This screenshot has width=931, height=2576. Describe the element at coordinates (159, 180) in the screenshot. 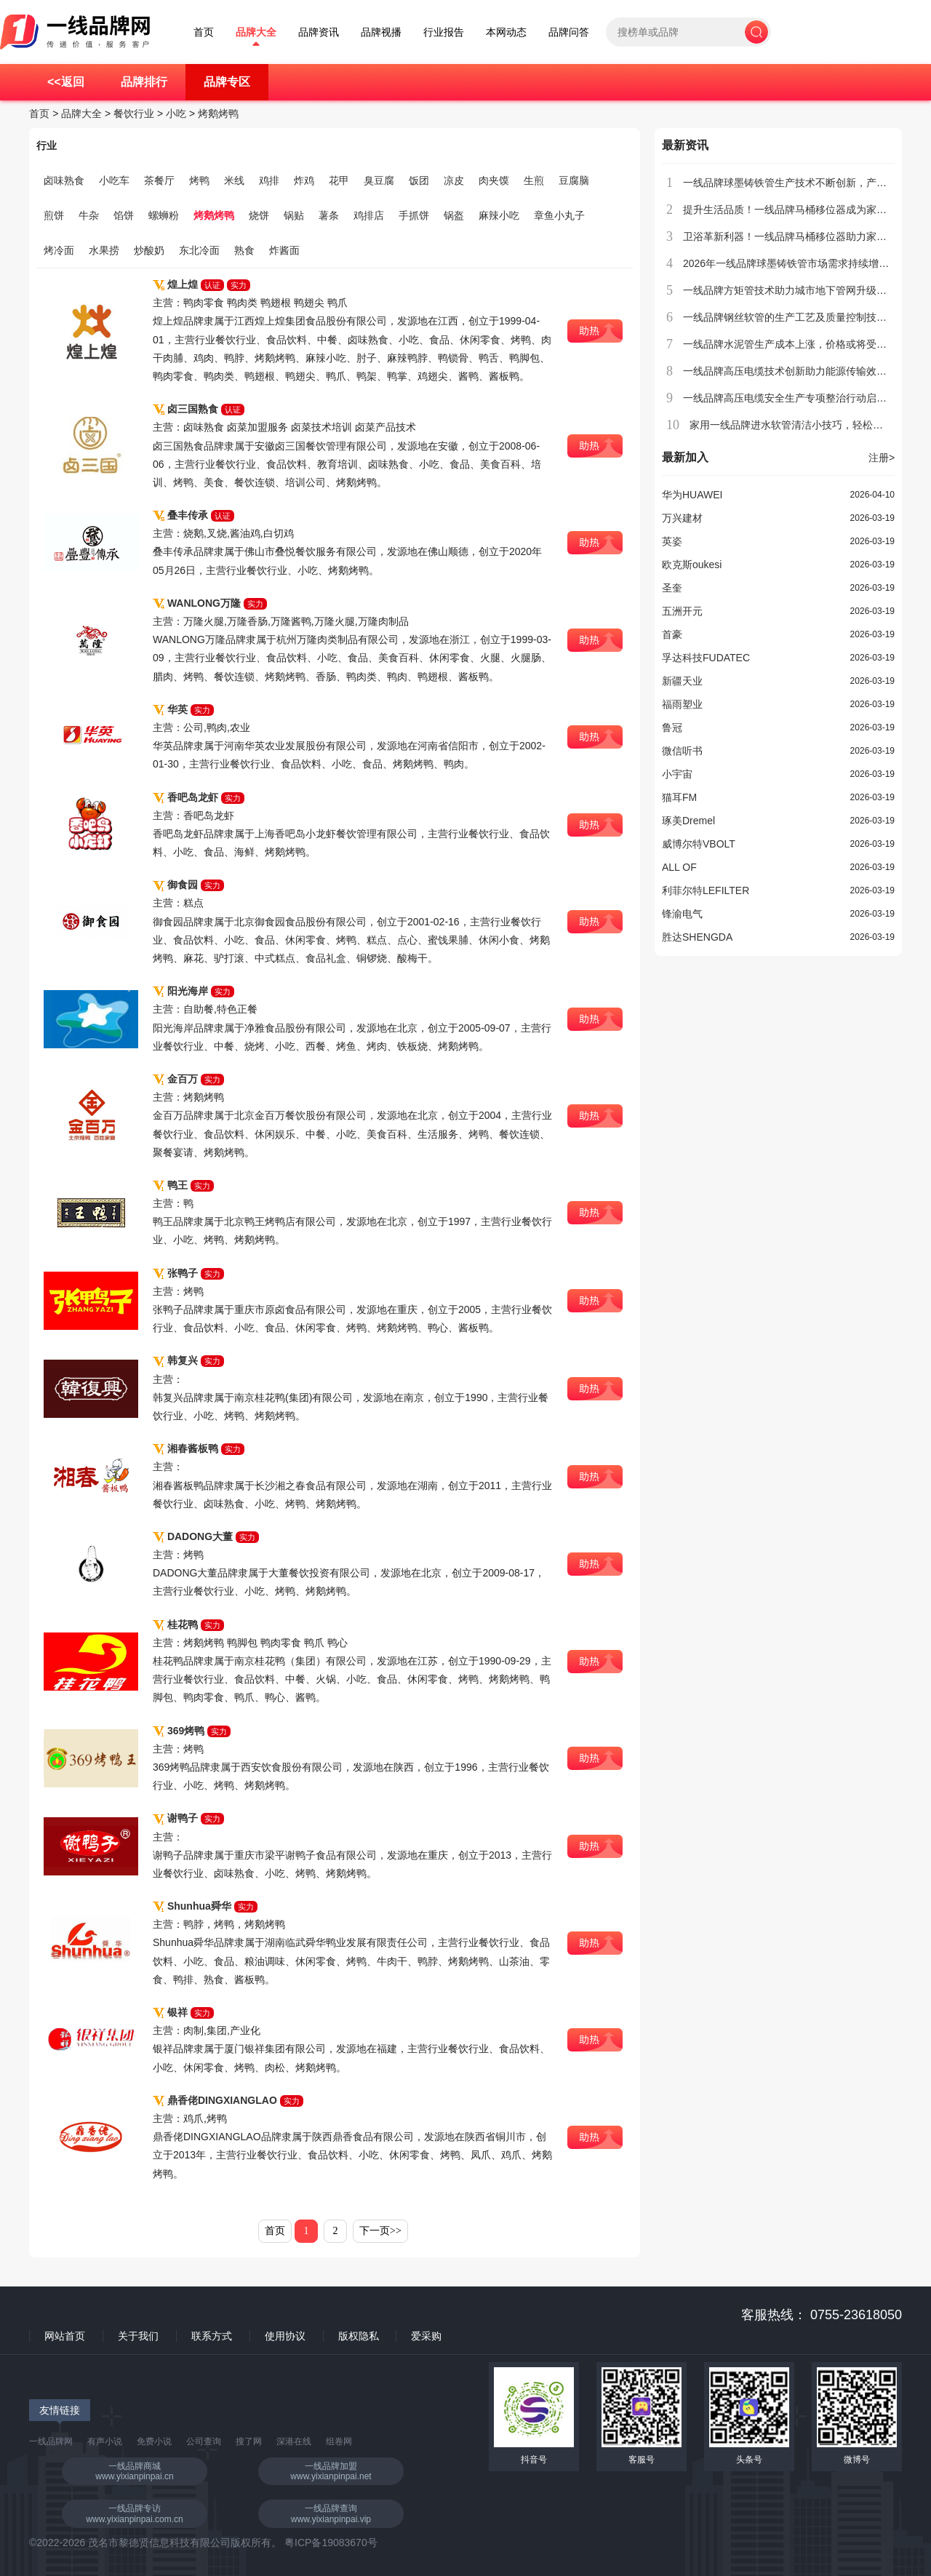

I see `茶餐厅` at that location.